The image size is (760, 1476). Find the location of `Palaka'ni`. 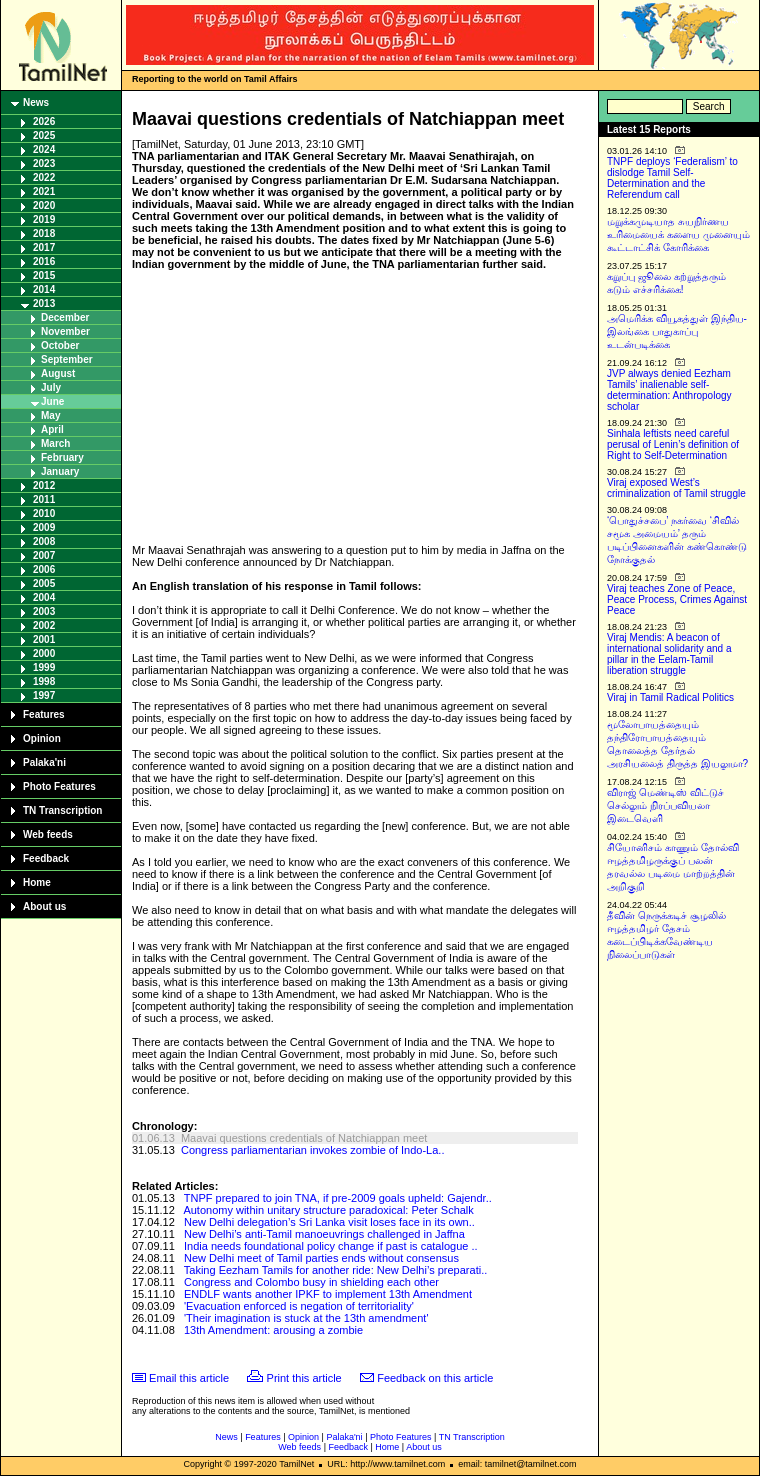

Palaka'ni is located at coordinates (44, 762).